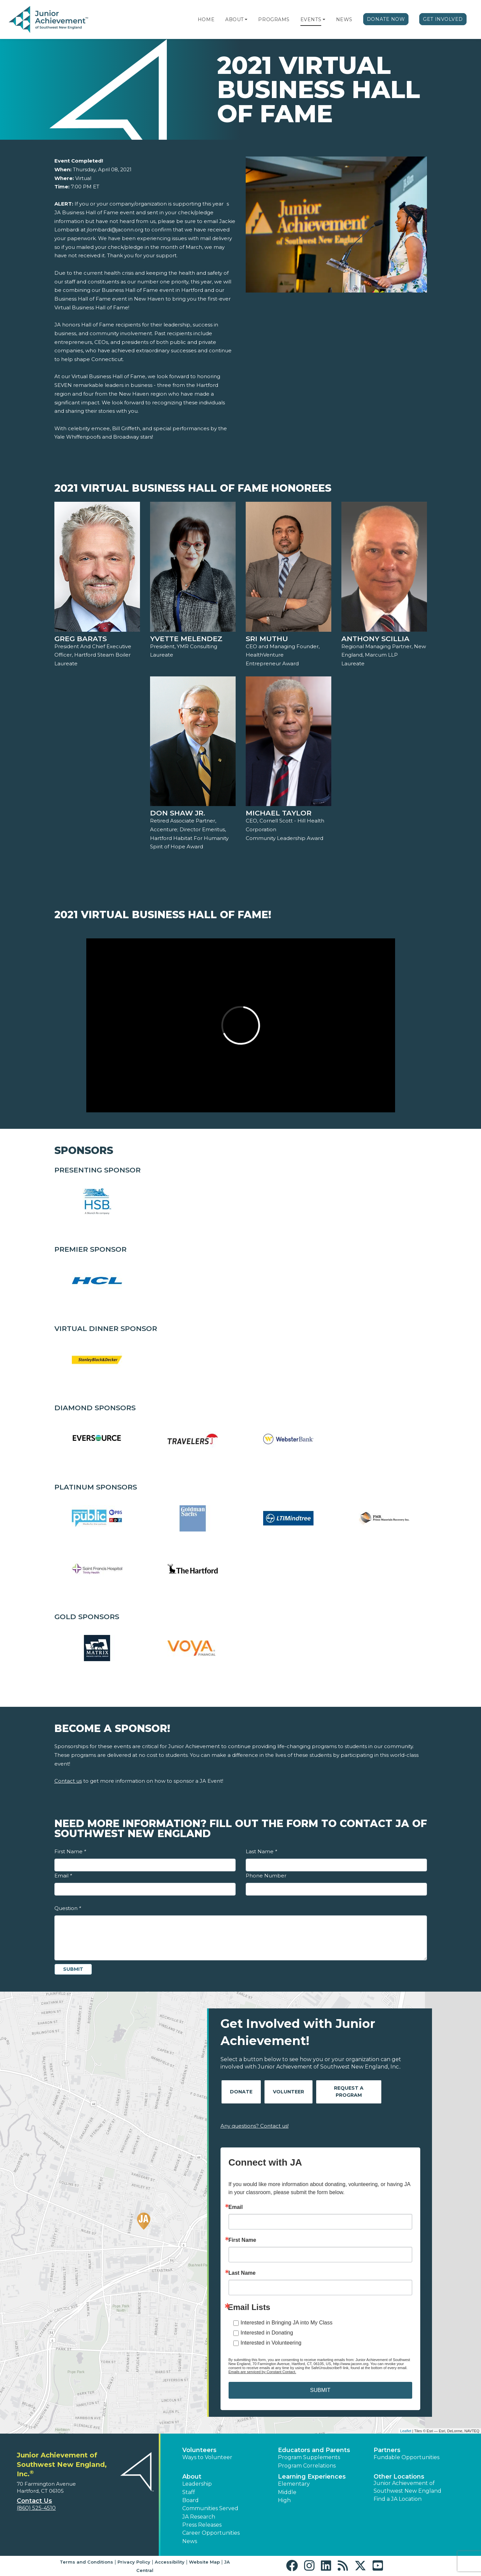 Image resolution: width=481 pixels, height=2576 pixels. What do you see at coordinates (189, 2541) in the screenshot?
I see `News [button]` at bounding box center [189, 2541].